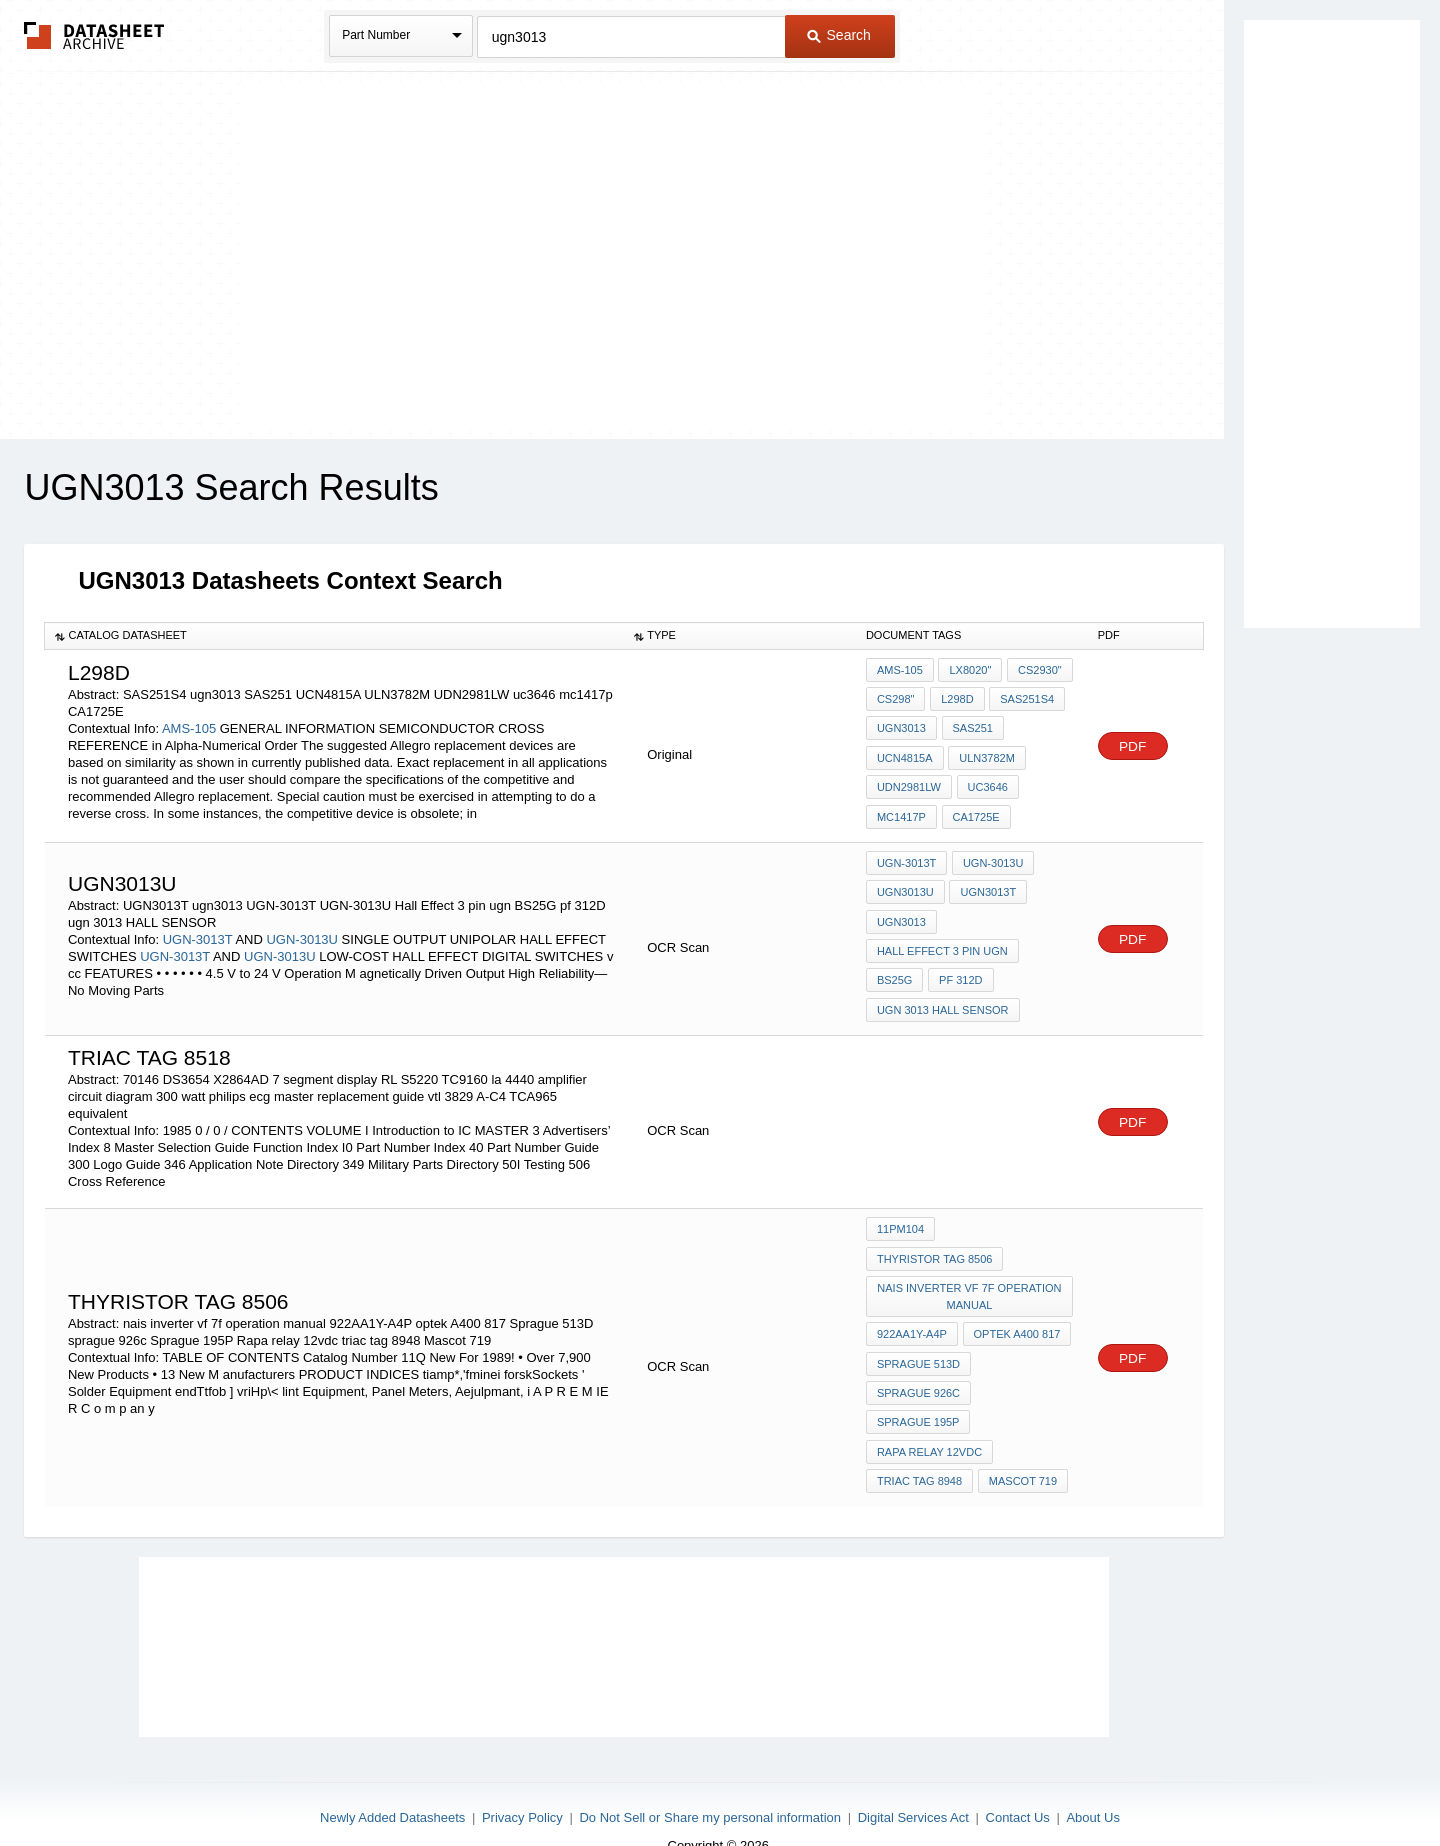  What do you see at coordinates (198, 928) in the screenshot?
I see `UGN-3013T` at bounding box center [198, 928].